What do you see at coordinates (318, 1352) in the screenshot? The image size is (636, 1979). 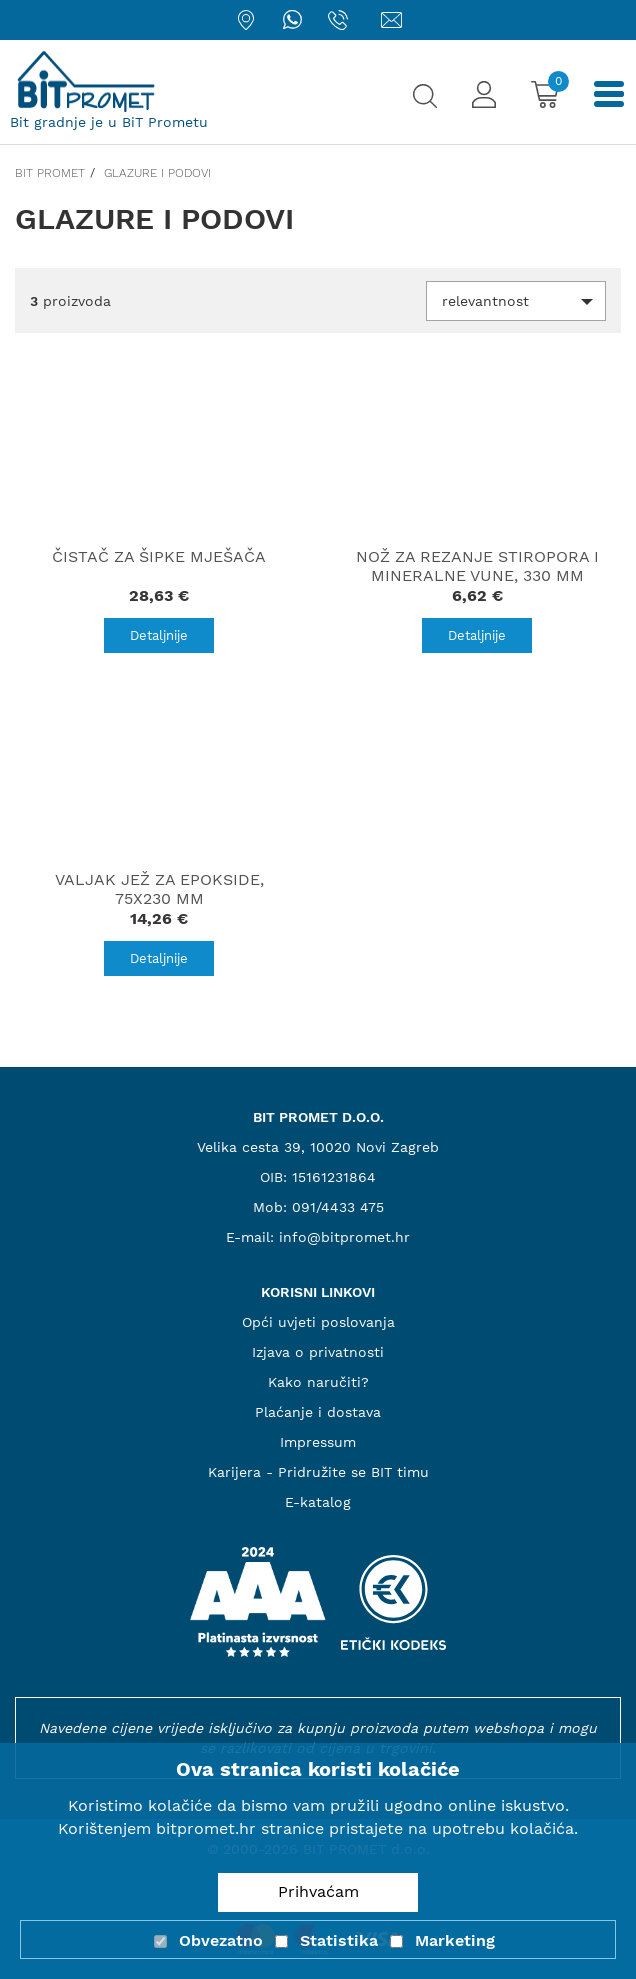 I see `Izjava o privatnosti` at bounding box center [318, 1352].